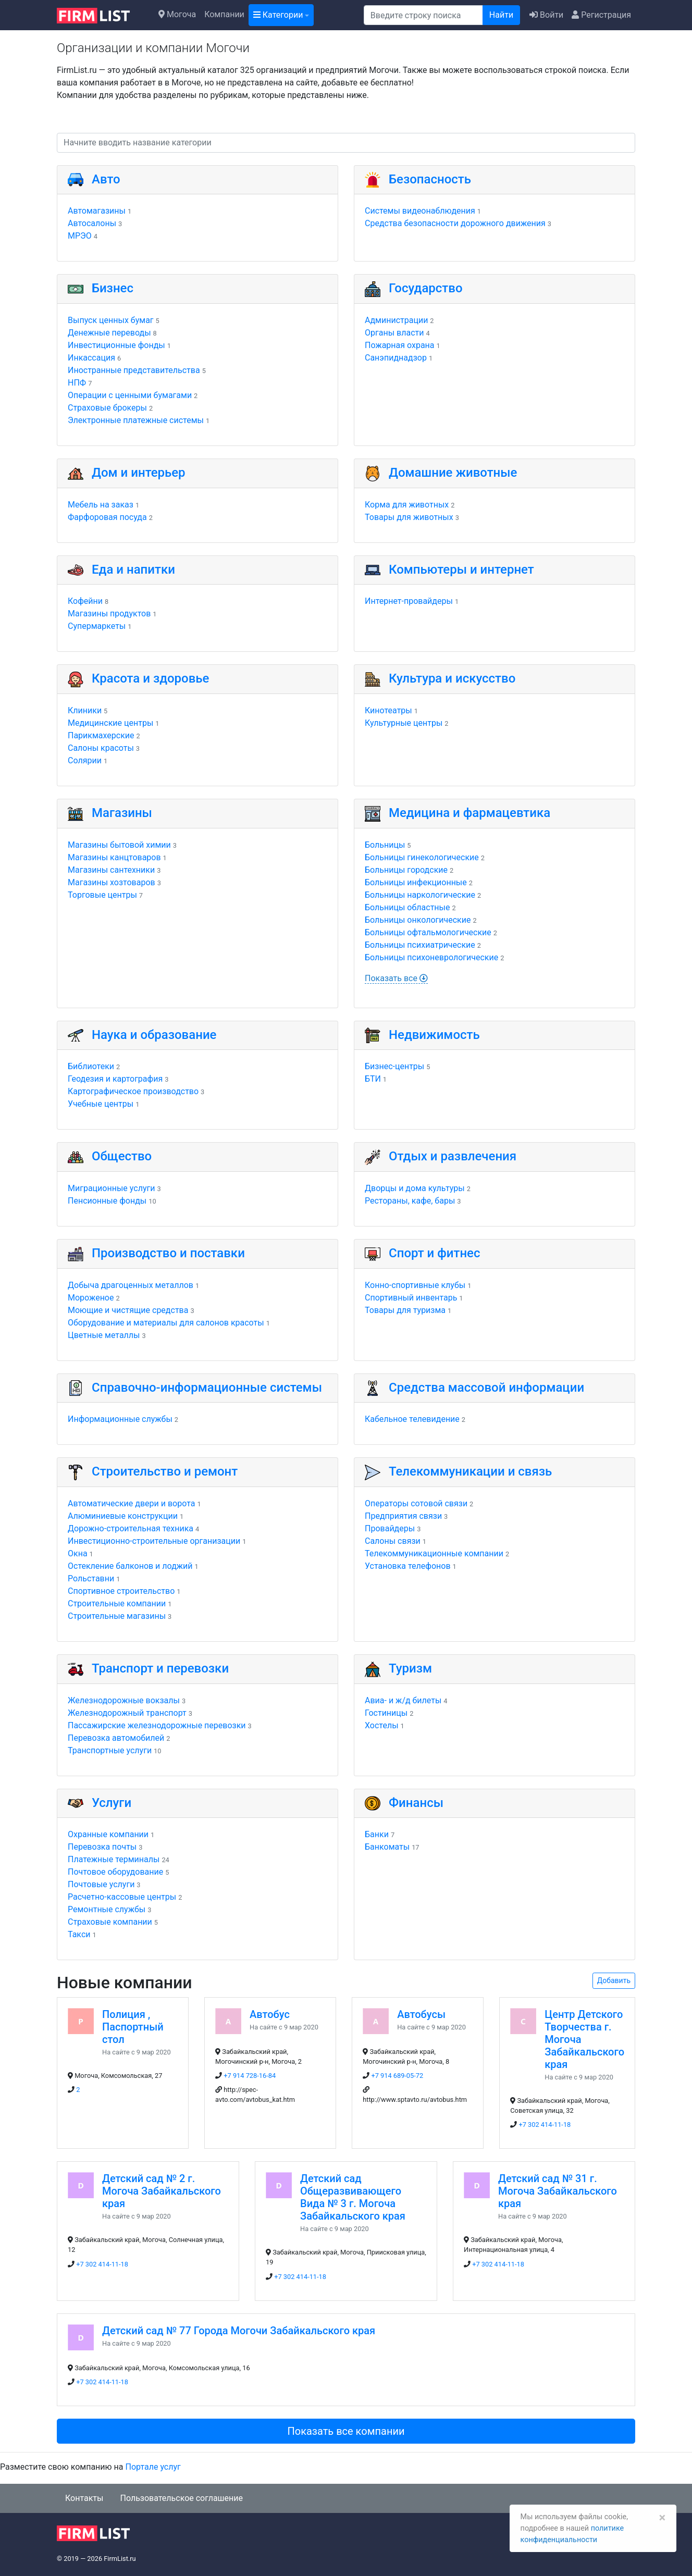 The image size is (692, 2576). I want to click on Картографическое производство, so click(133, 1091).